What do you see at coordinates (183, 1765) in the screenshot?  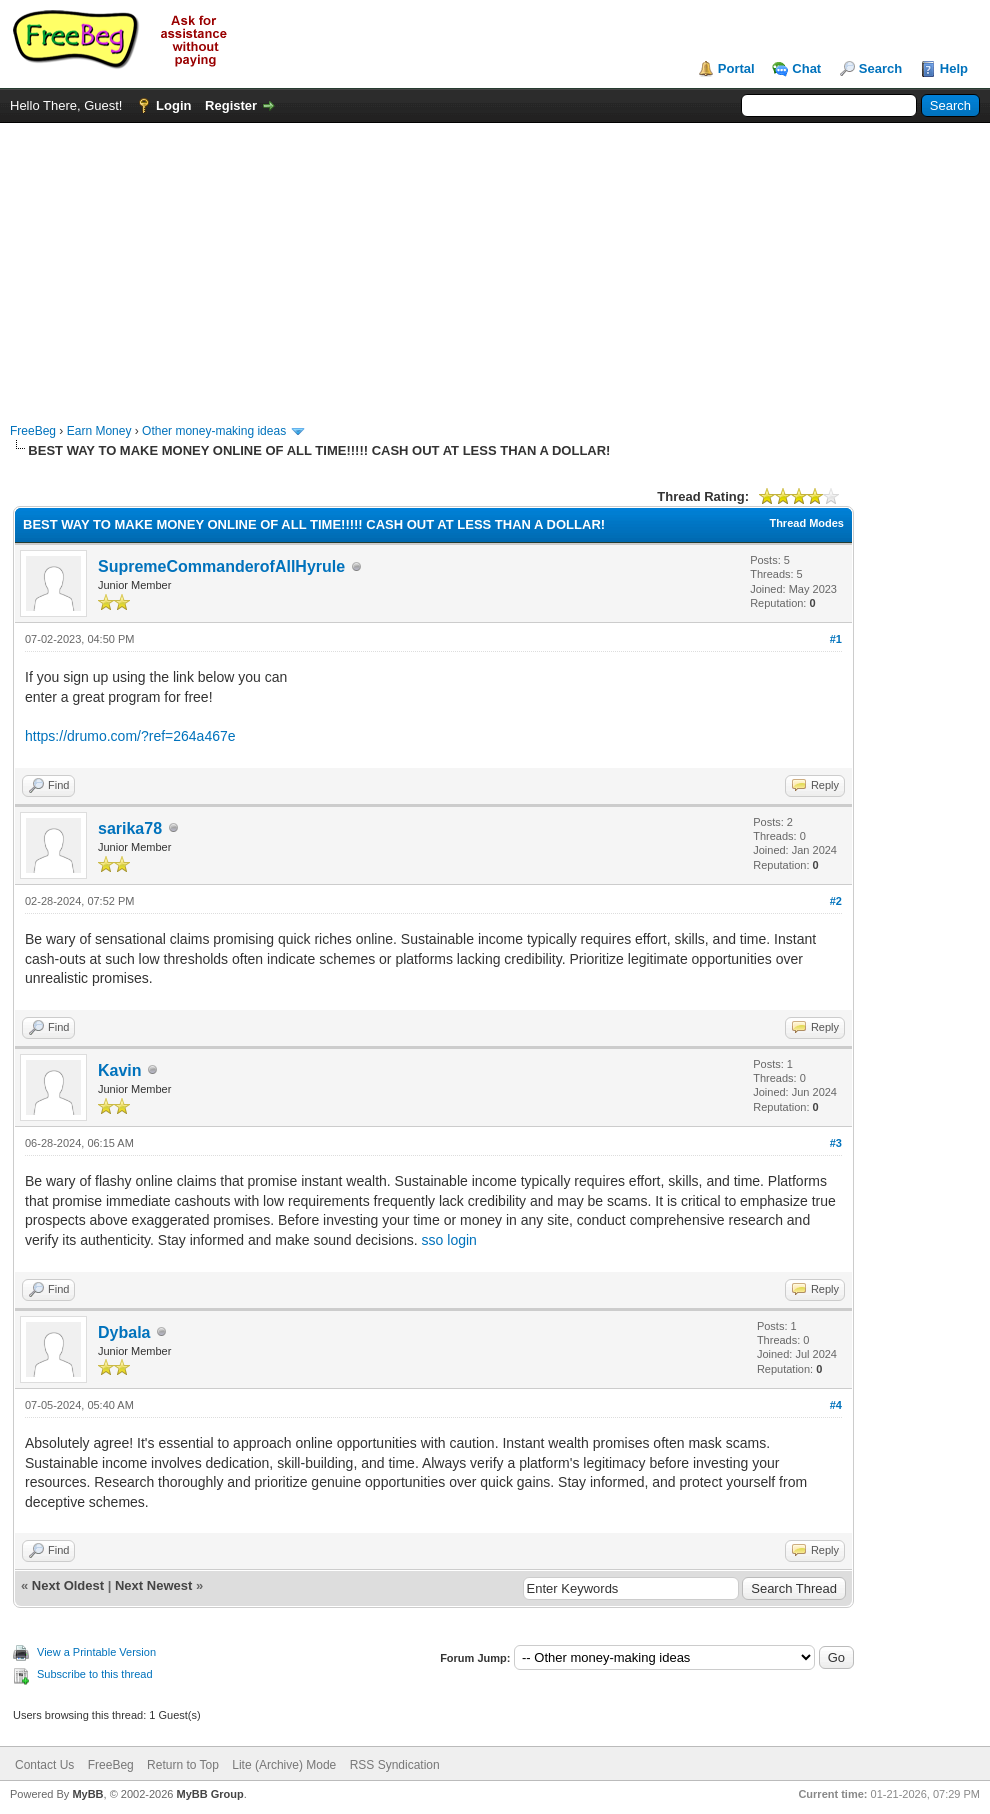 I see `Return to Top` at bounding box center [183, 1765].